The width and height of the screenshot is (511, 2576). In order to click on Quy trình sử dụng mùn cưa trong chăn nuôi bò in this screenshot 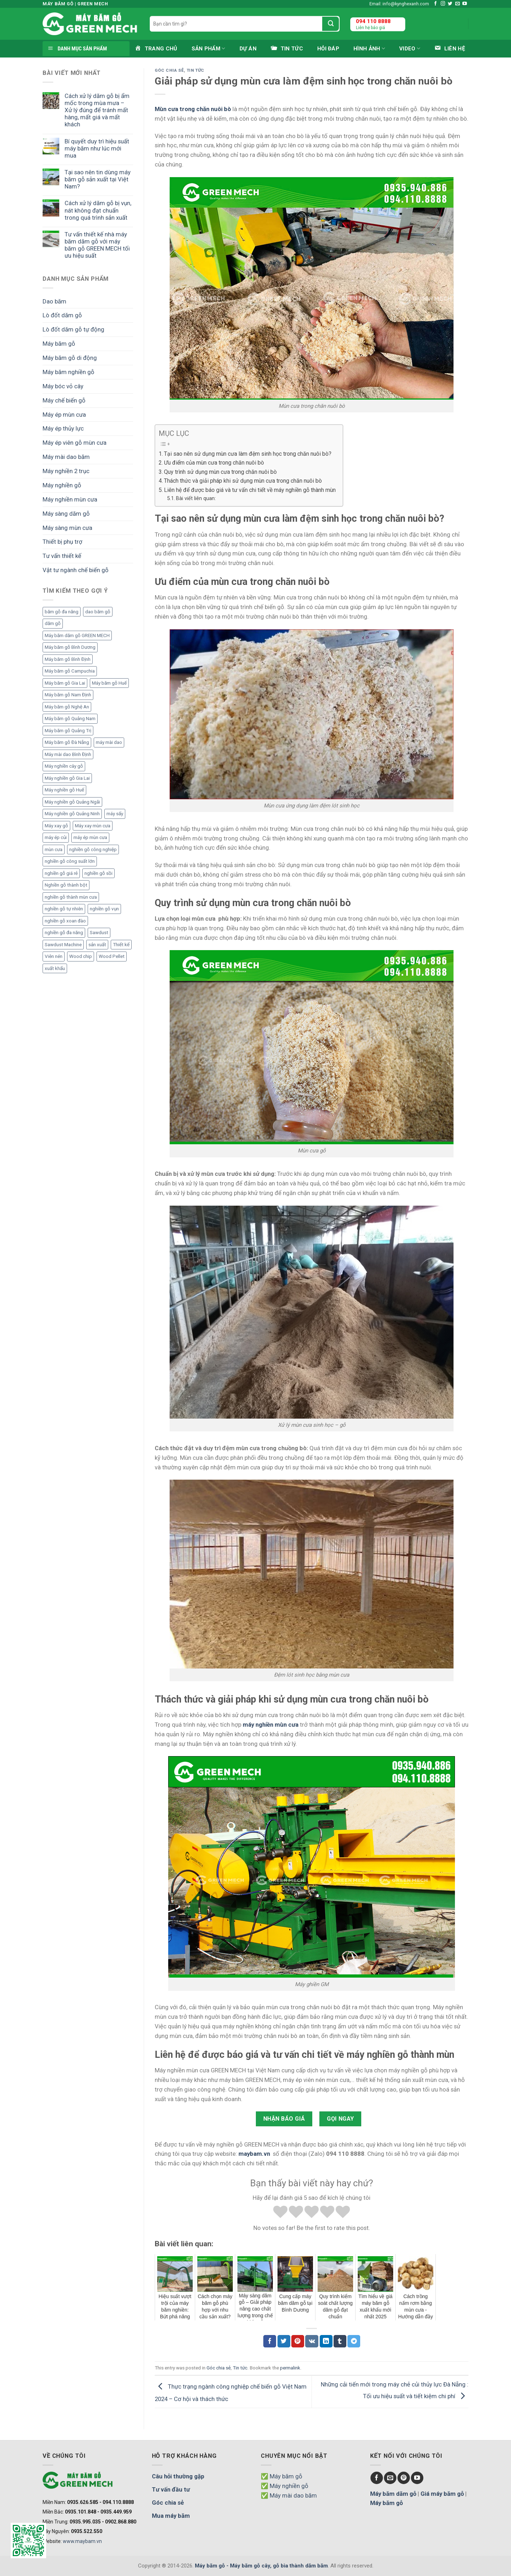, I will do `click(220, 471)`.